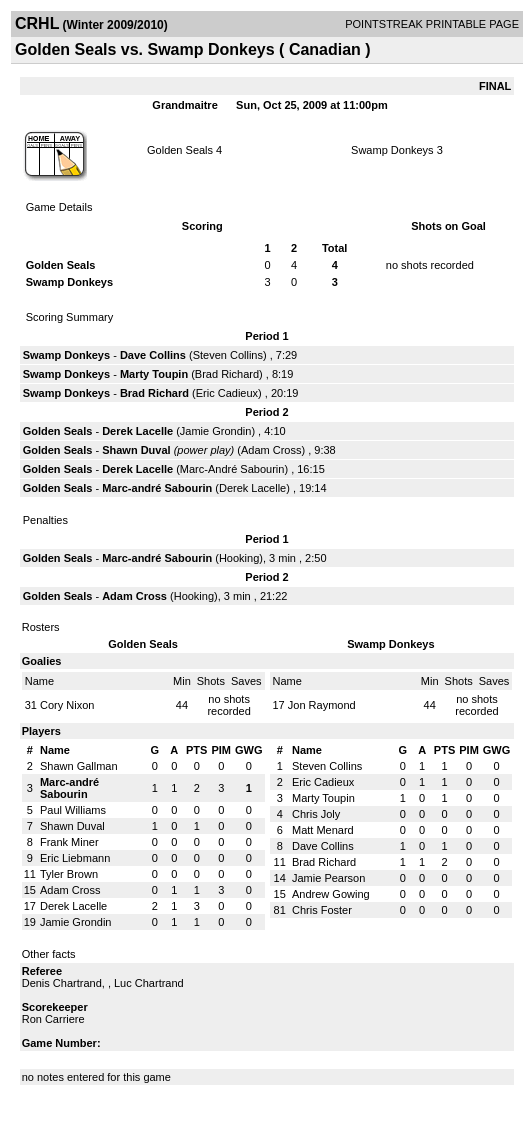  I want to click on Paul Williams, so click(73, 810).